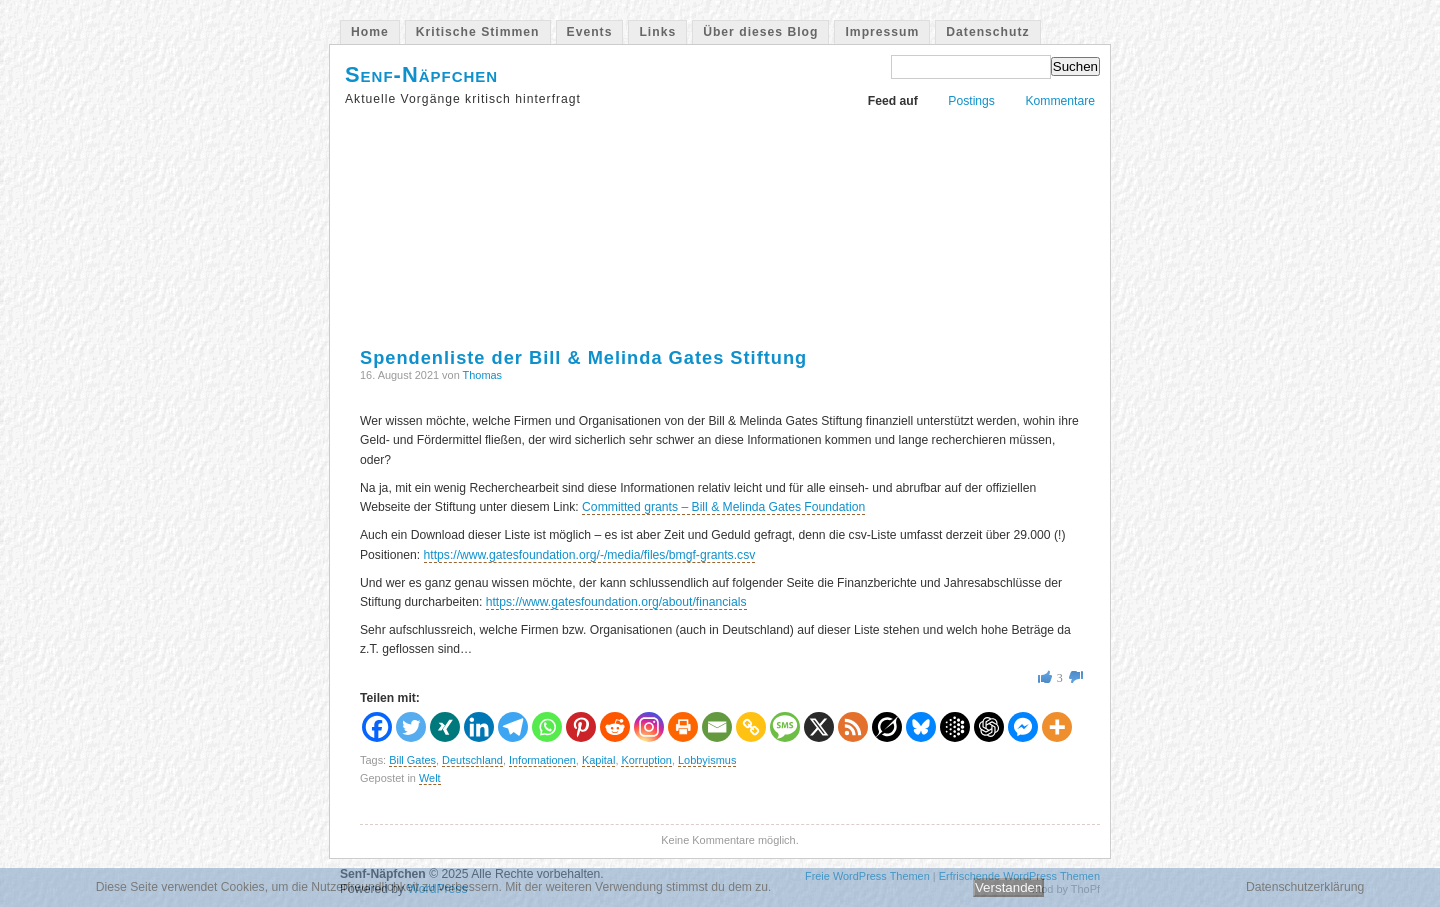  I want to click on Links, so click(657, 32).